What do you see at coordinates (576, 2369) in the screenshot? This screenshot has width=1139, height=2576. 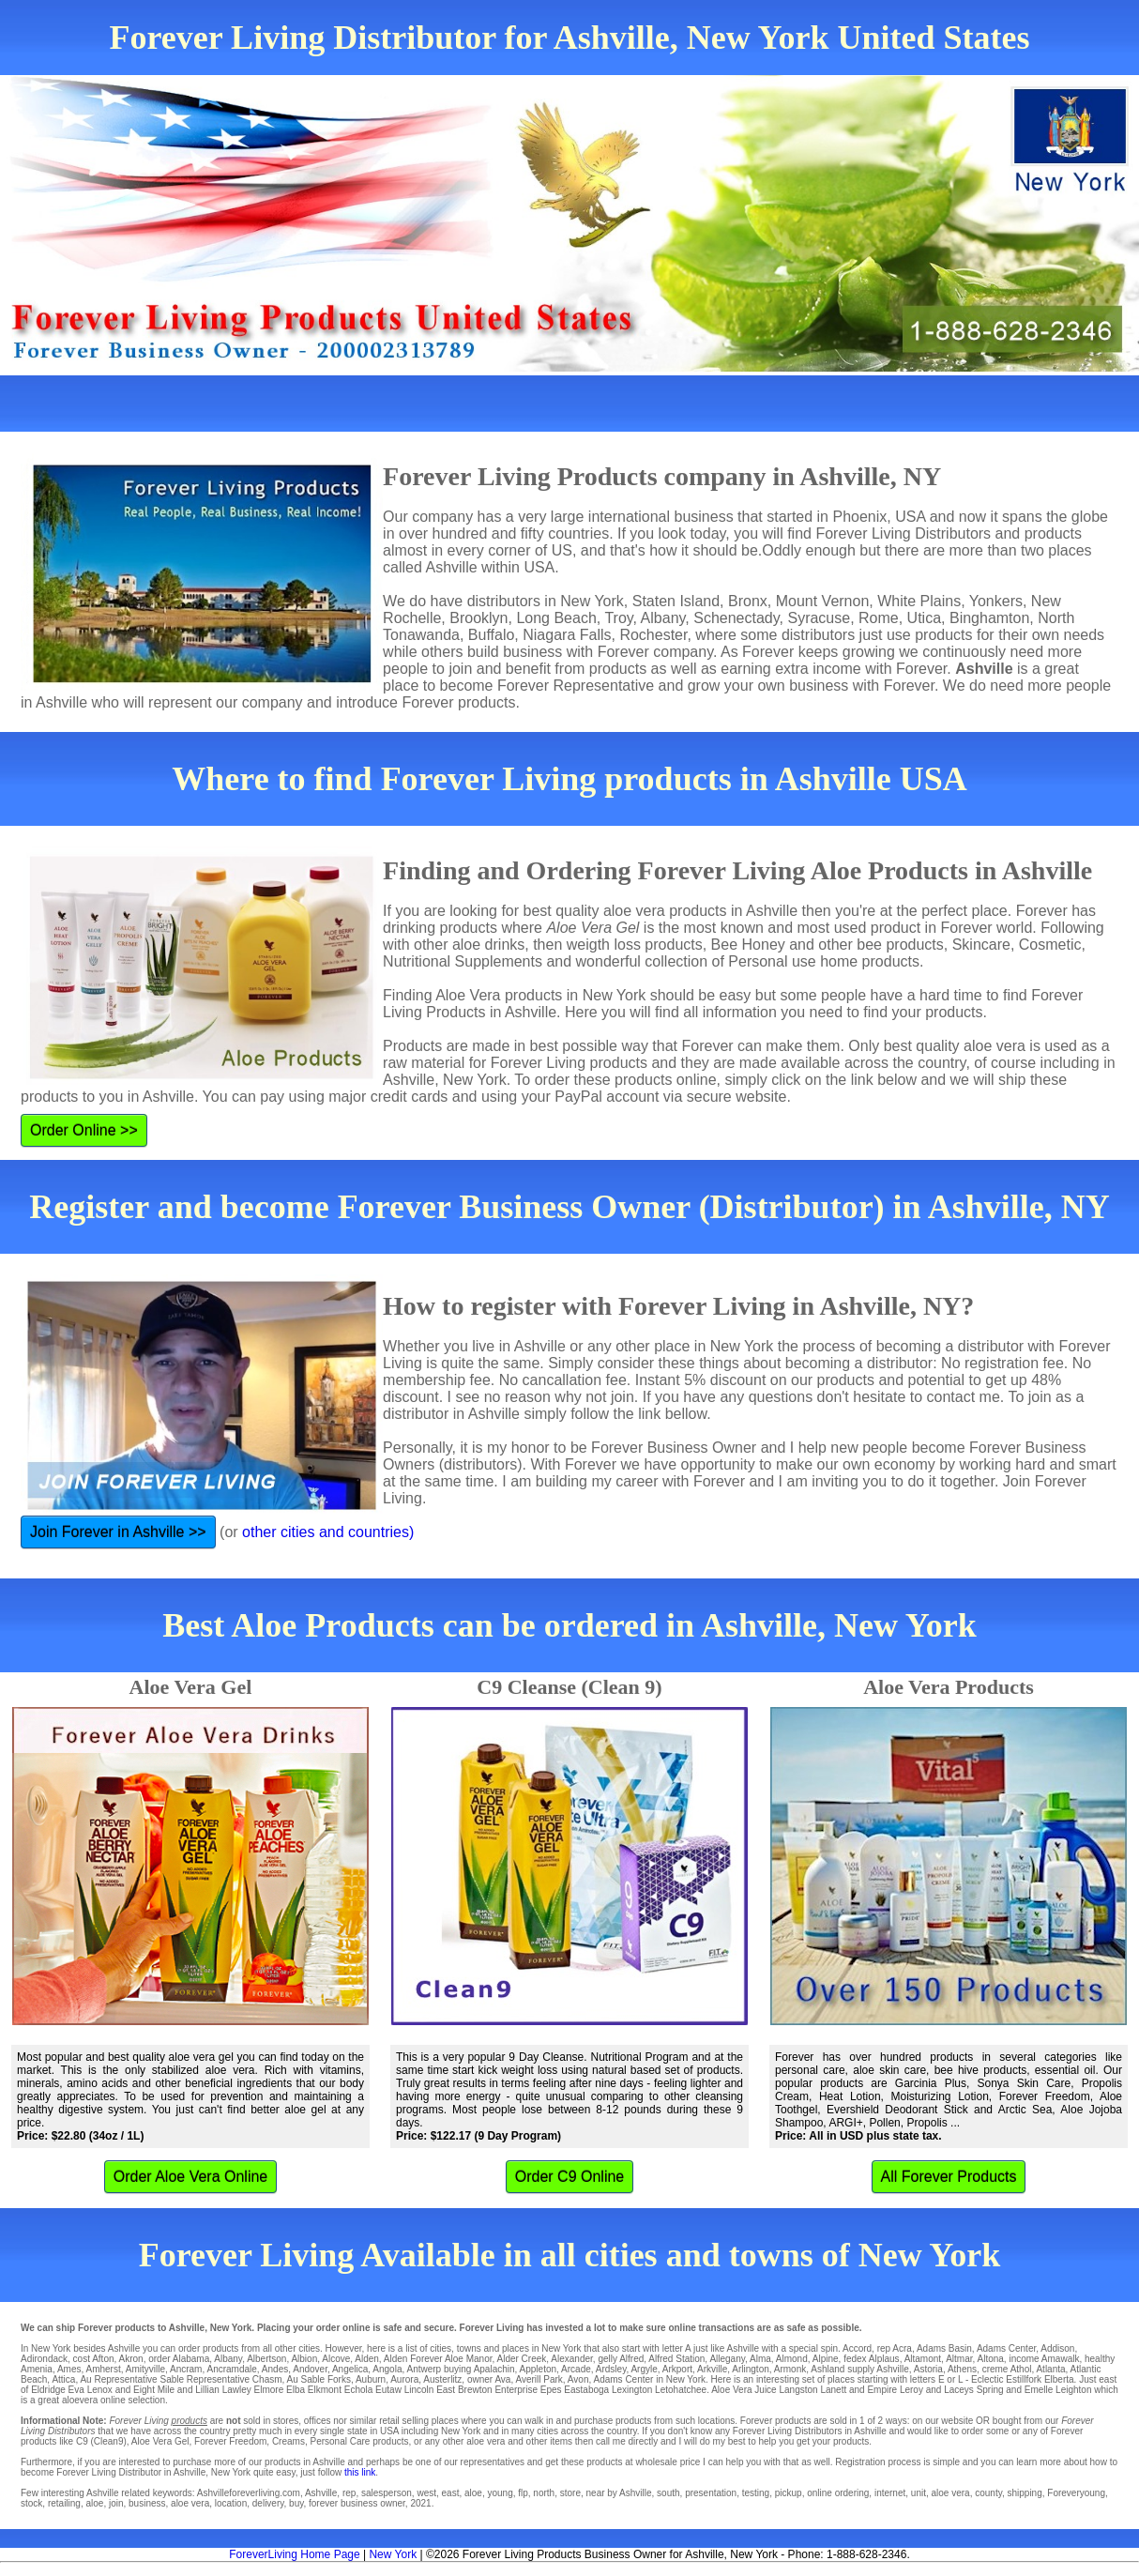 I see `Arcade` at bounding box center [576, 2369].